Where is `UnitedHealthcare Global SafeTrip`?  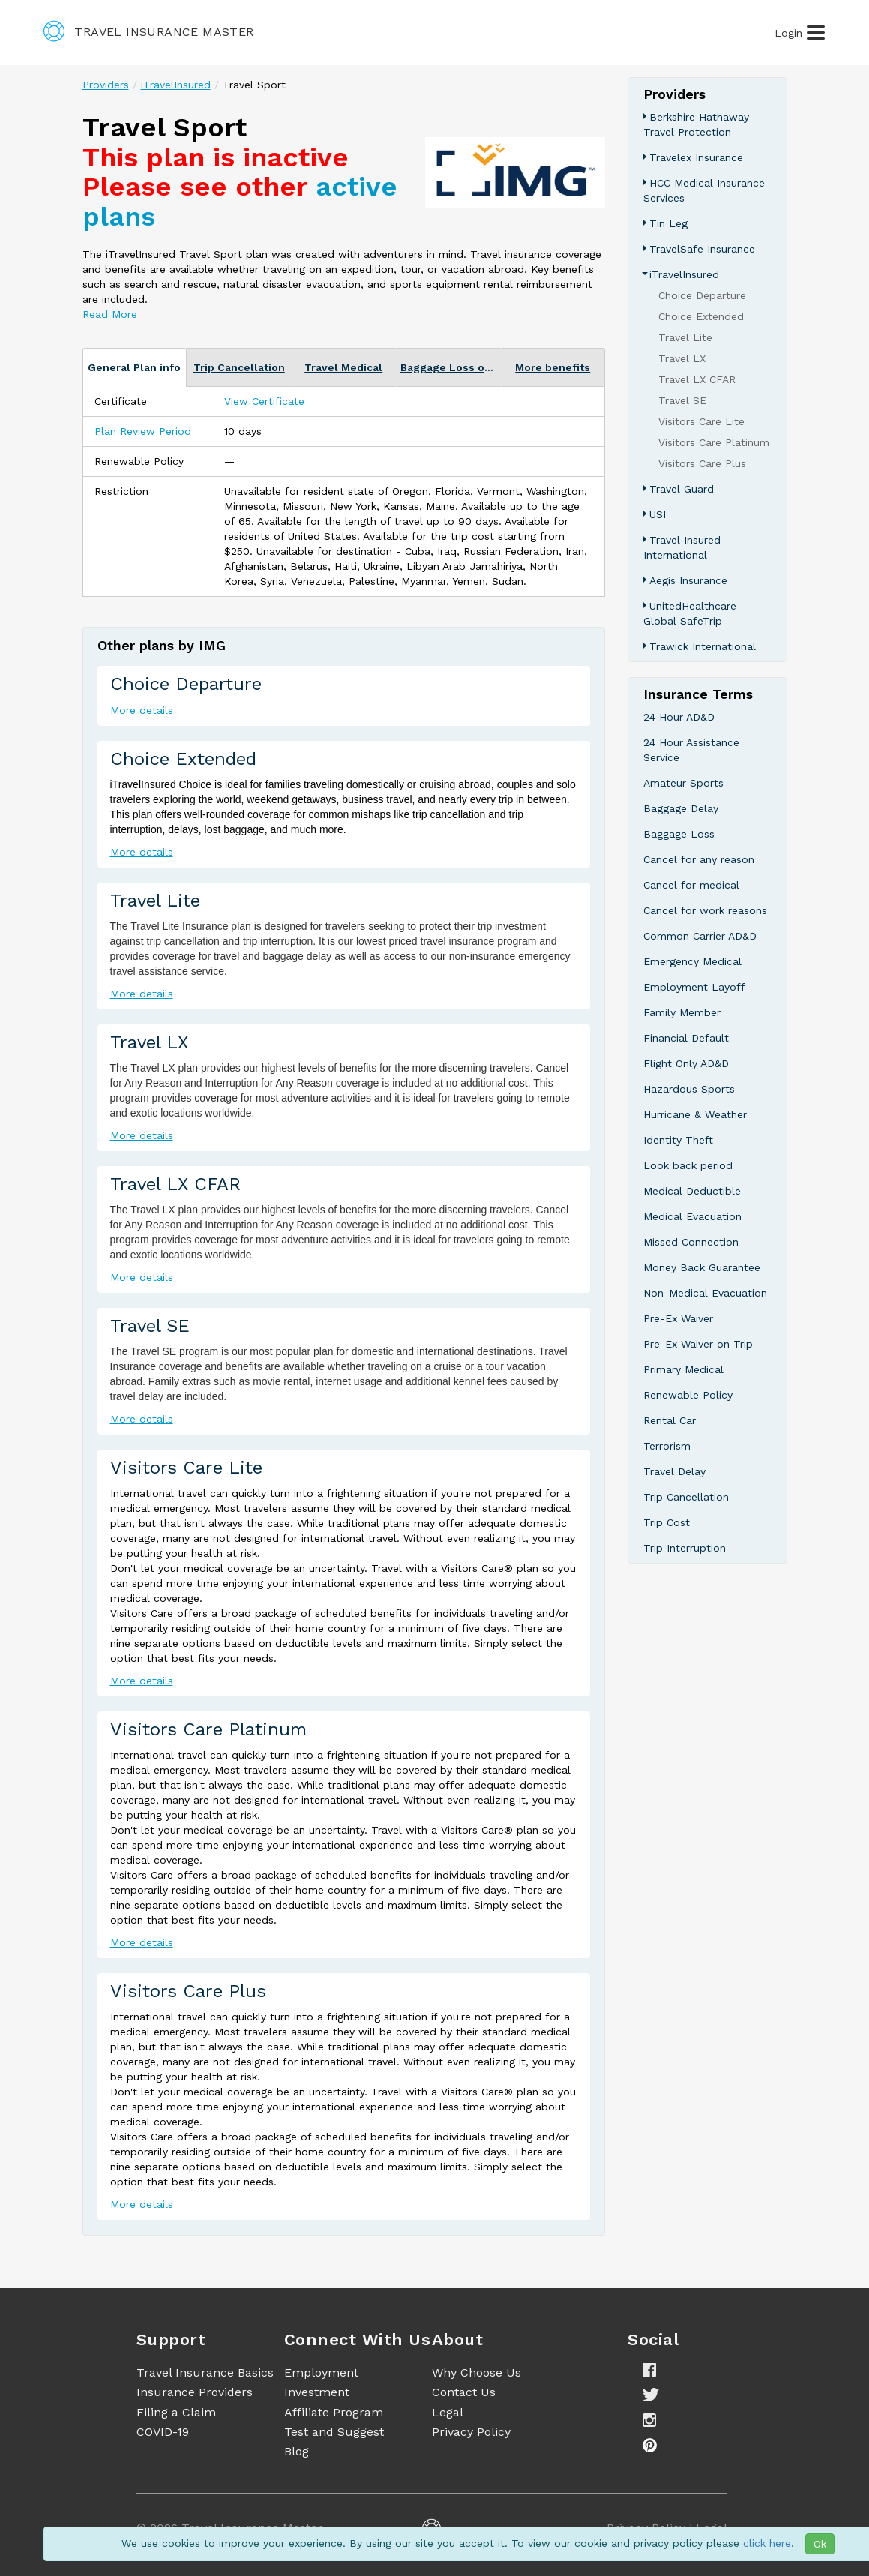 UnitedHealthcare Global SafeTrip is located at coordinates (689, 613).